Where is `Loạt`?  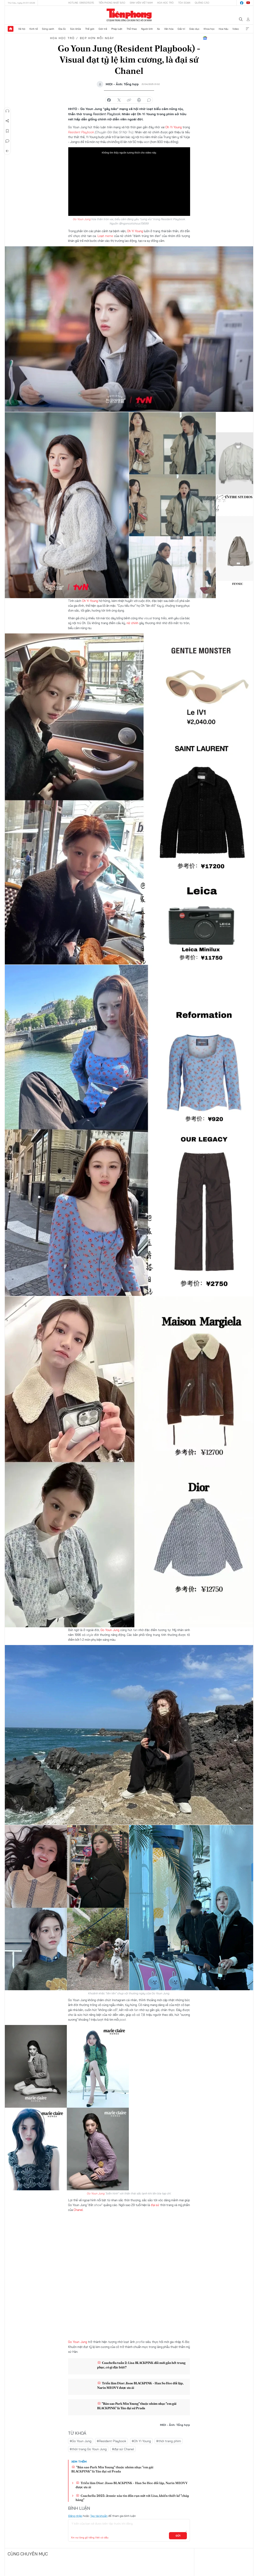
Loạt is located at coordinates (105, 236).